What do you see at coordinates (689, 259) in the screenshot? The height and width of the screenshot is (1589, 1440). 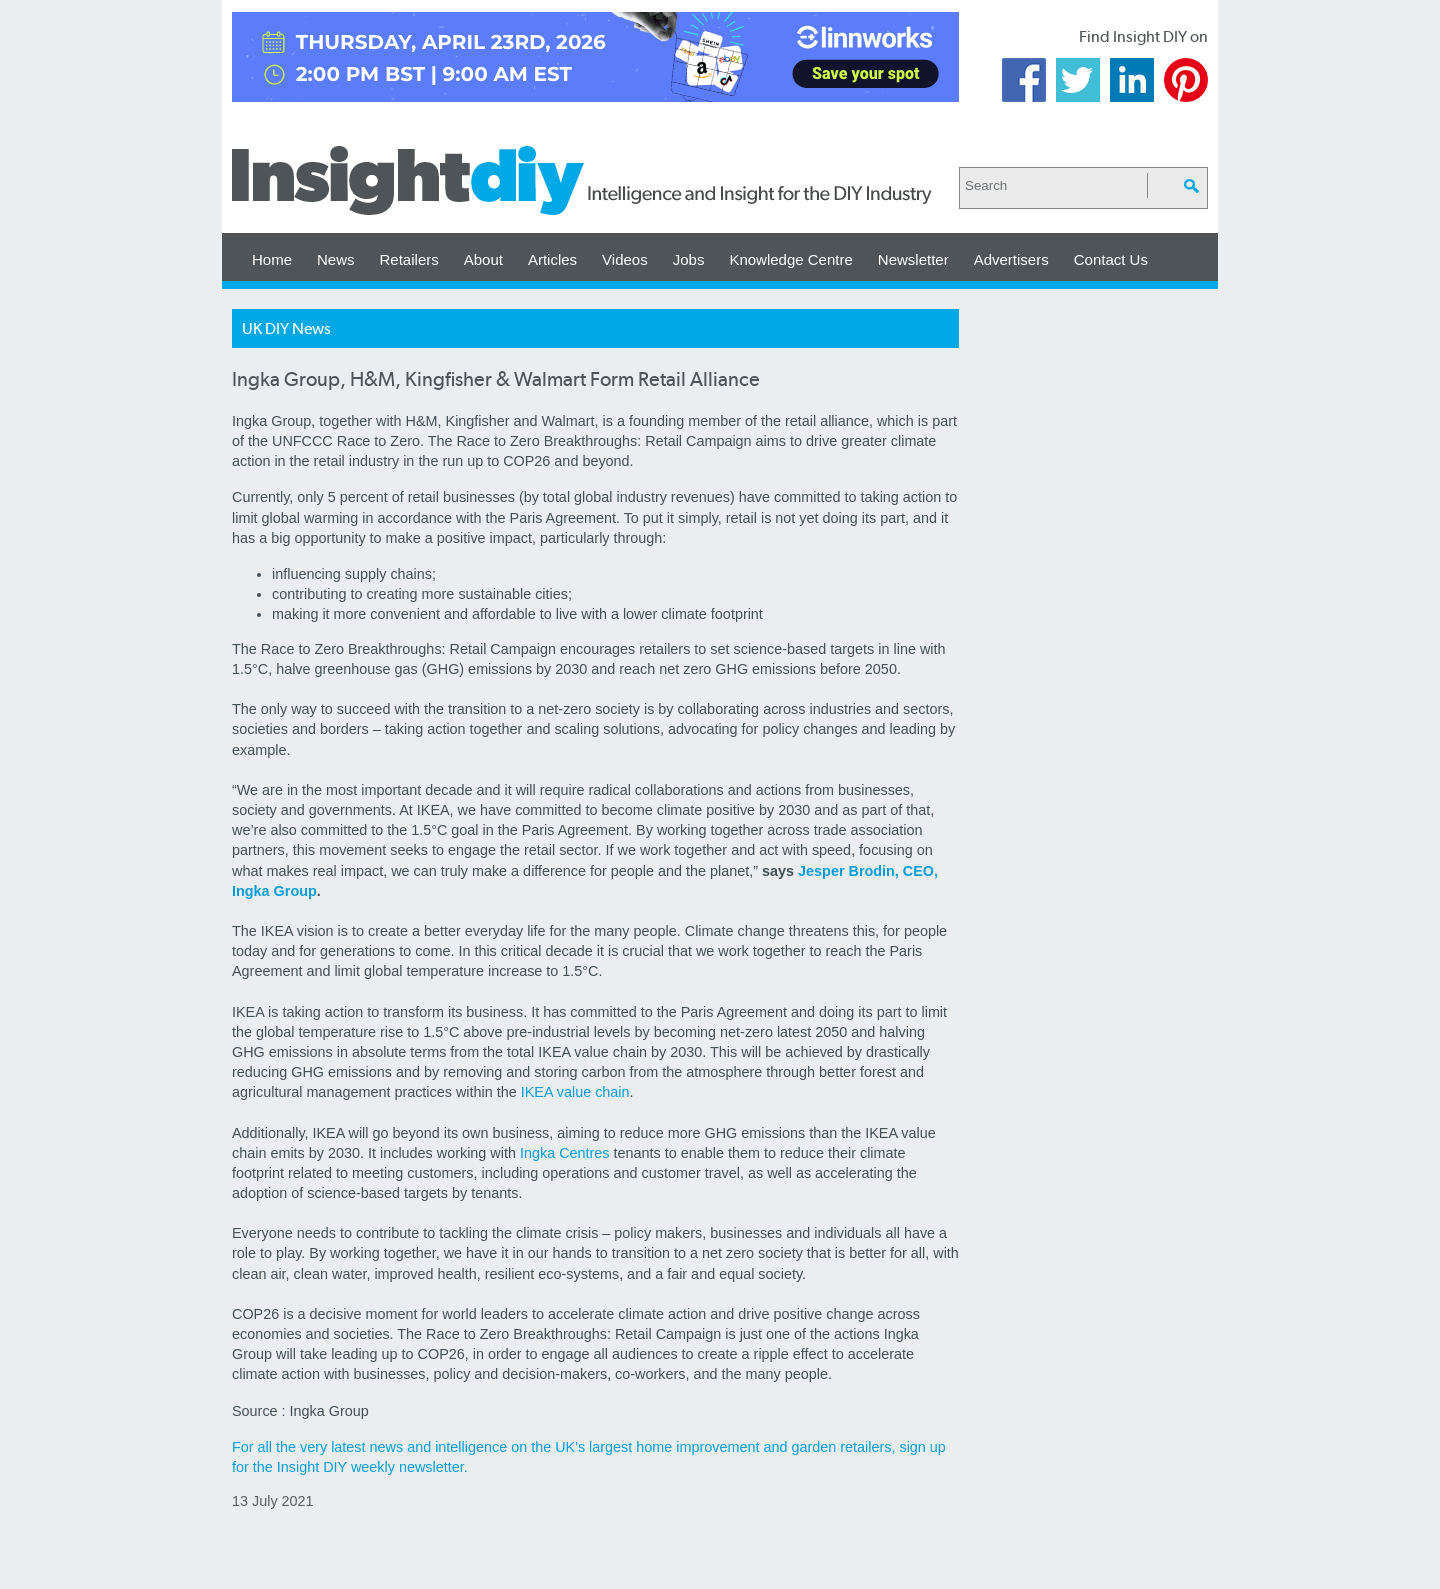 I see `Jobs` at bounding box center [689, 259].